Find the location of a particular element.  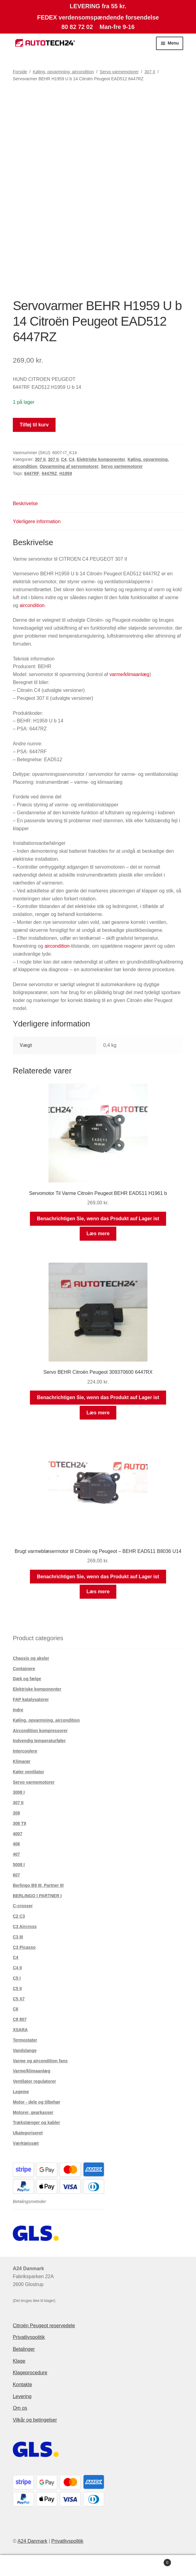

Søg is located at coordinates (98, 2565).